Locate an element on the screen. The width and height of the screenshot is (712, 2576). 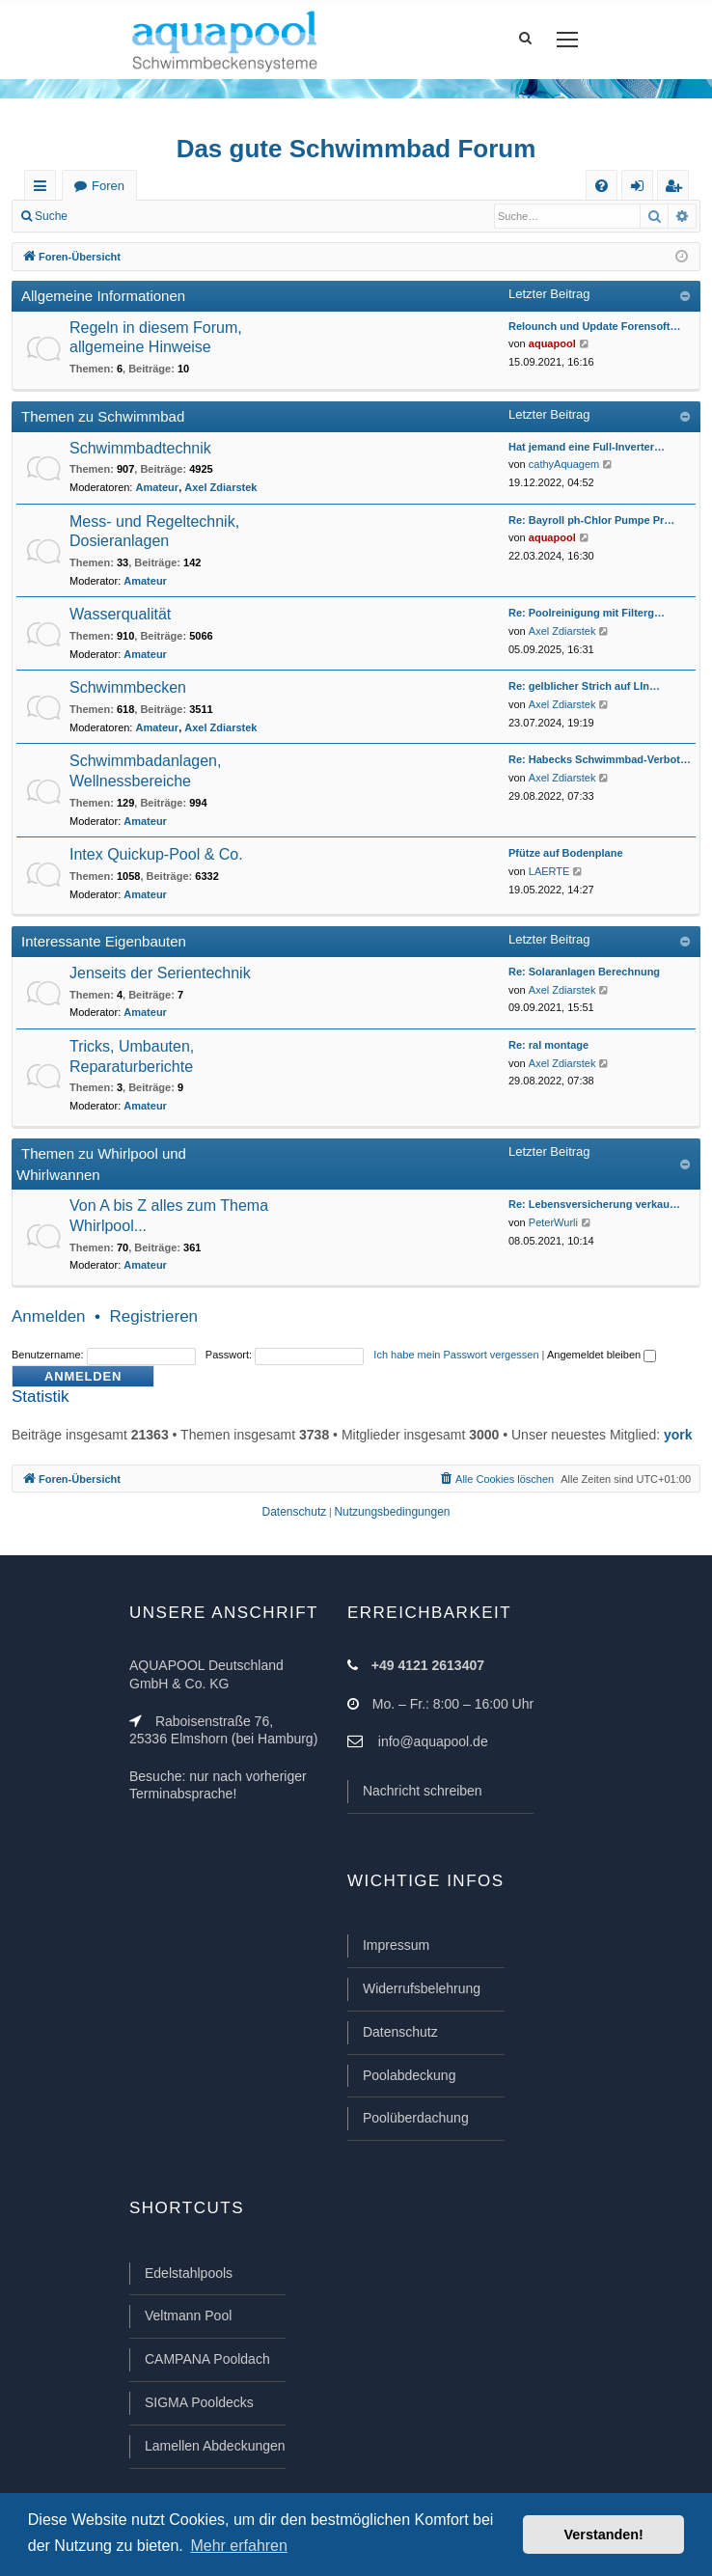
Allgemeine Informationen is located at coordinates (103, 296).